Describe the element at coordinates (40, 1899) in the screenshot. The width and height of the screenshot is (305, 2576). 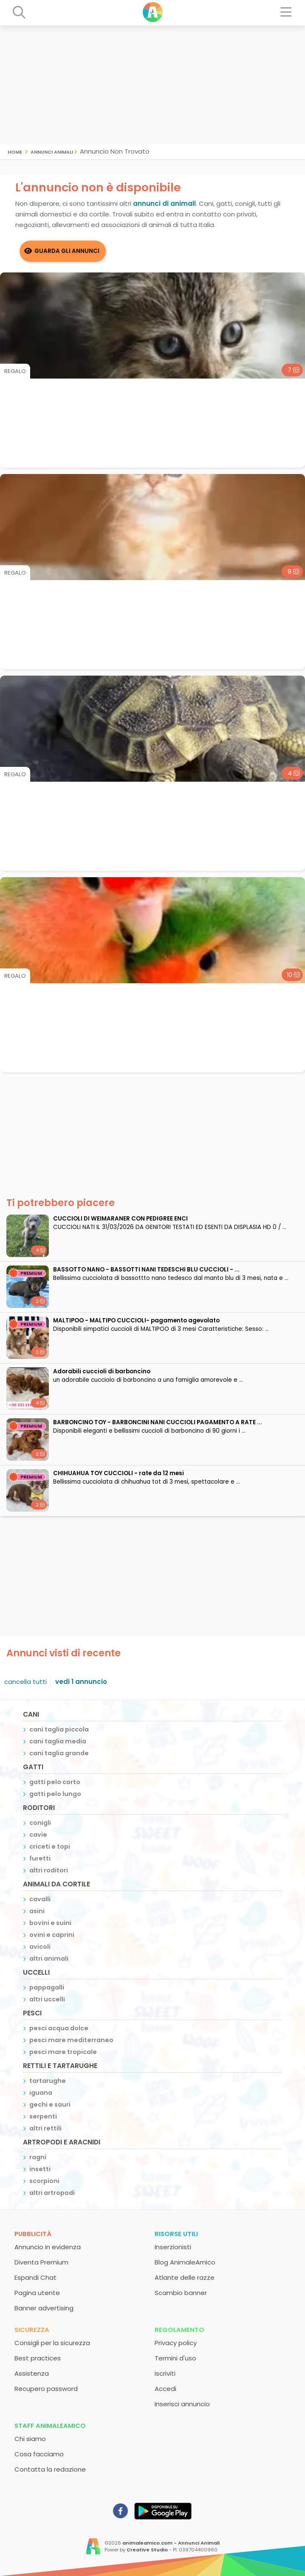
I see `cavalli` at that location.